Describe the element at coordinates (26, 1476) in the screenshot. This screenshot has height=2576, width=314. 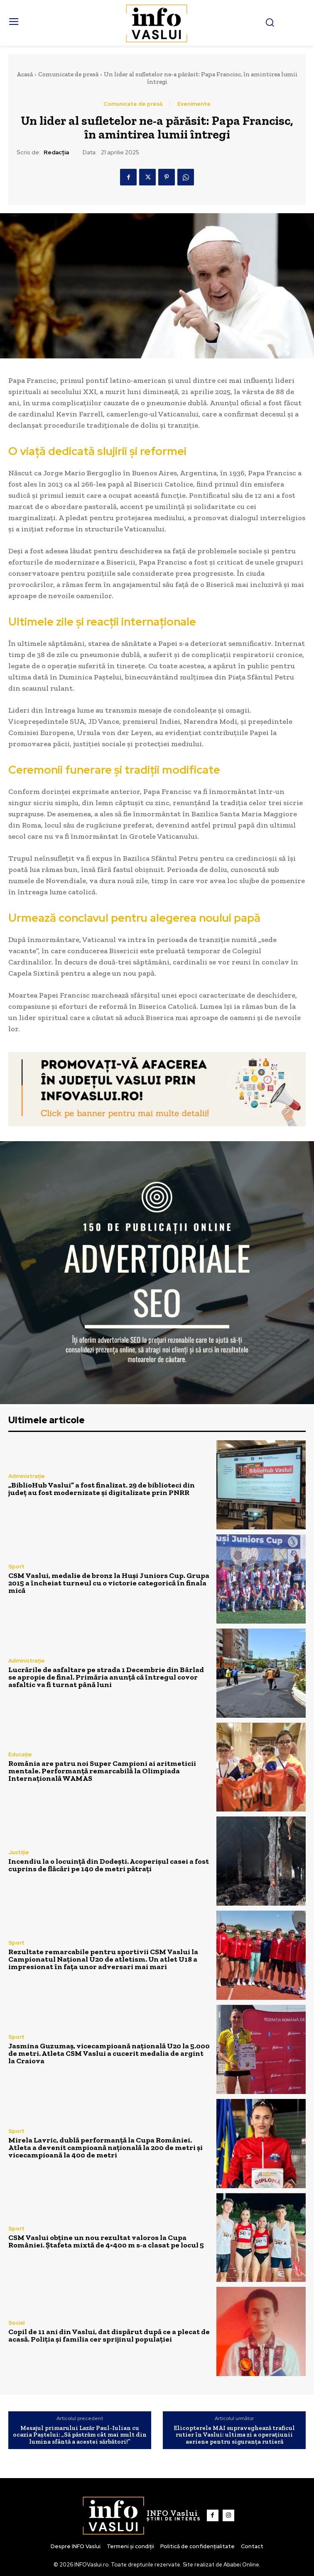
I see `Administrație` at that location.